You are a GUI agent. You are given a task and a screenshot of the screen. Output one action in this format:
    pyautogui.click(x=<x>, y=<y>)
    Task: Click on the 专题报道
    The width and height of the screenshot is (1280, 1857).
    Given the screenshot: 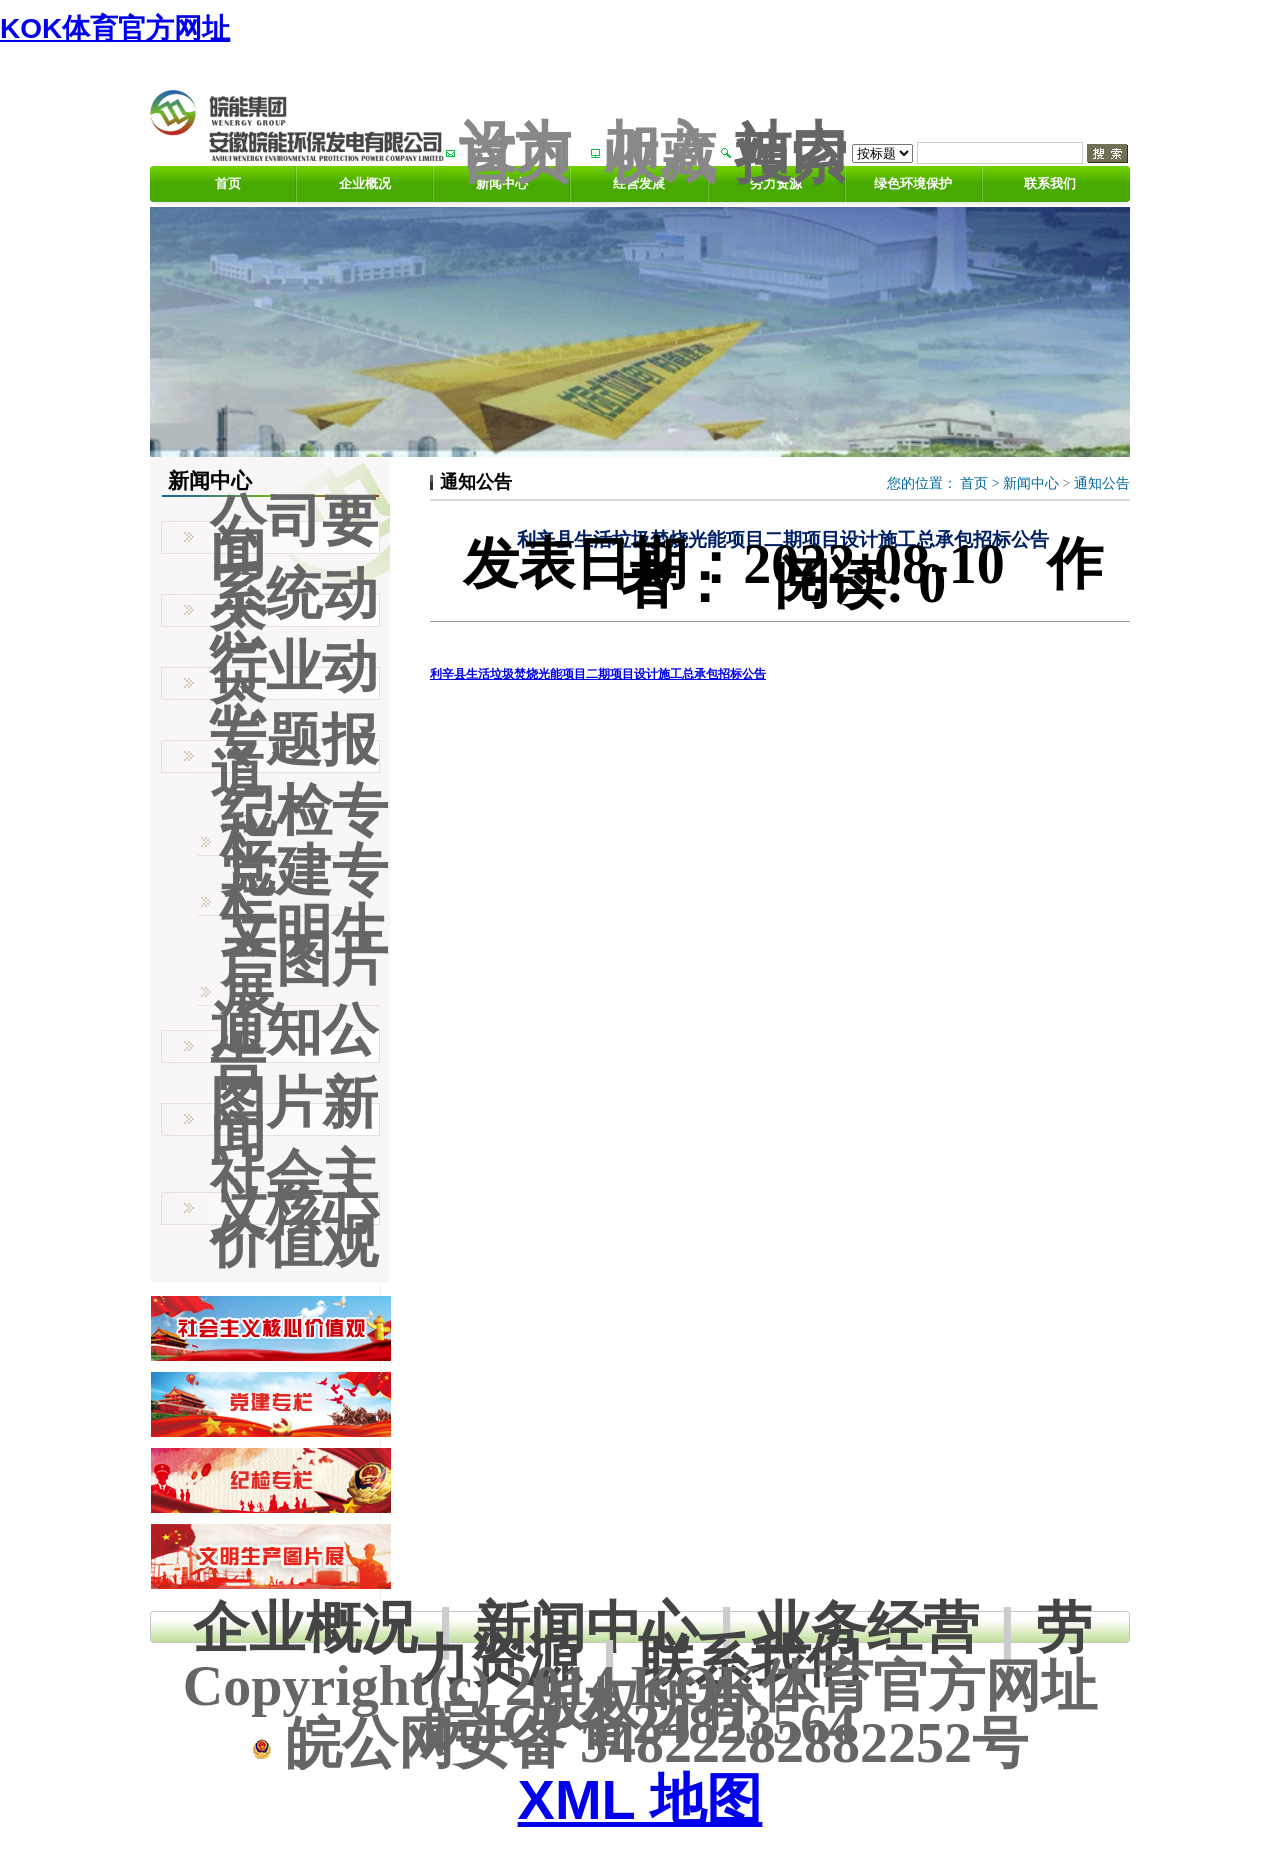 What is the action you would take?
    pyautogui.click(x=294, y=756)
    